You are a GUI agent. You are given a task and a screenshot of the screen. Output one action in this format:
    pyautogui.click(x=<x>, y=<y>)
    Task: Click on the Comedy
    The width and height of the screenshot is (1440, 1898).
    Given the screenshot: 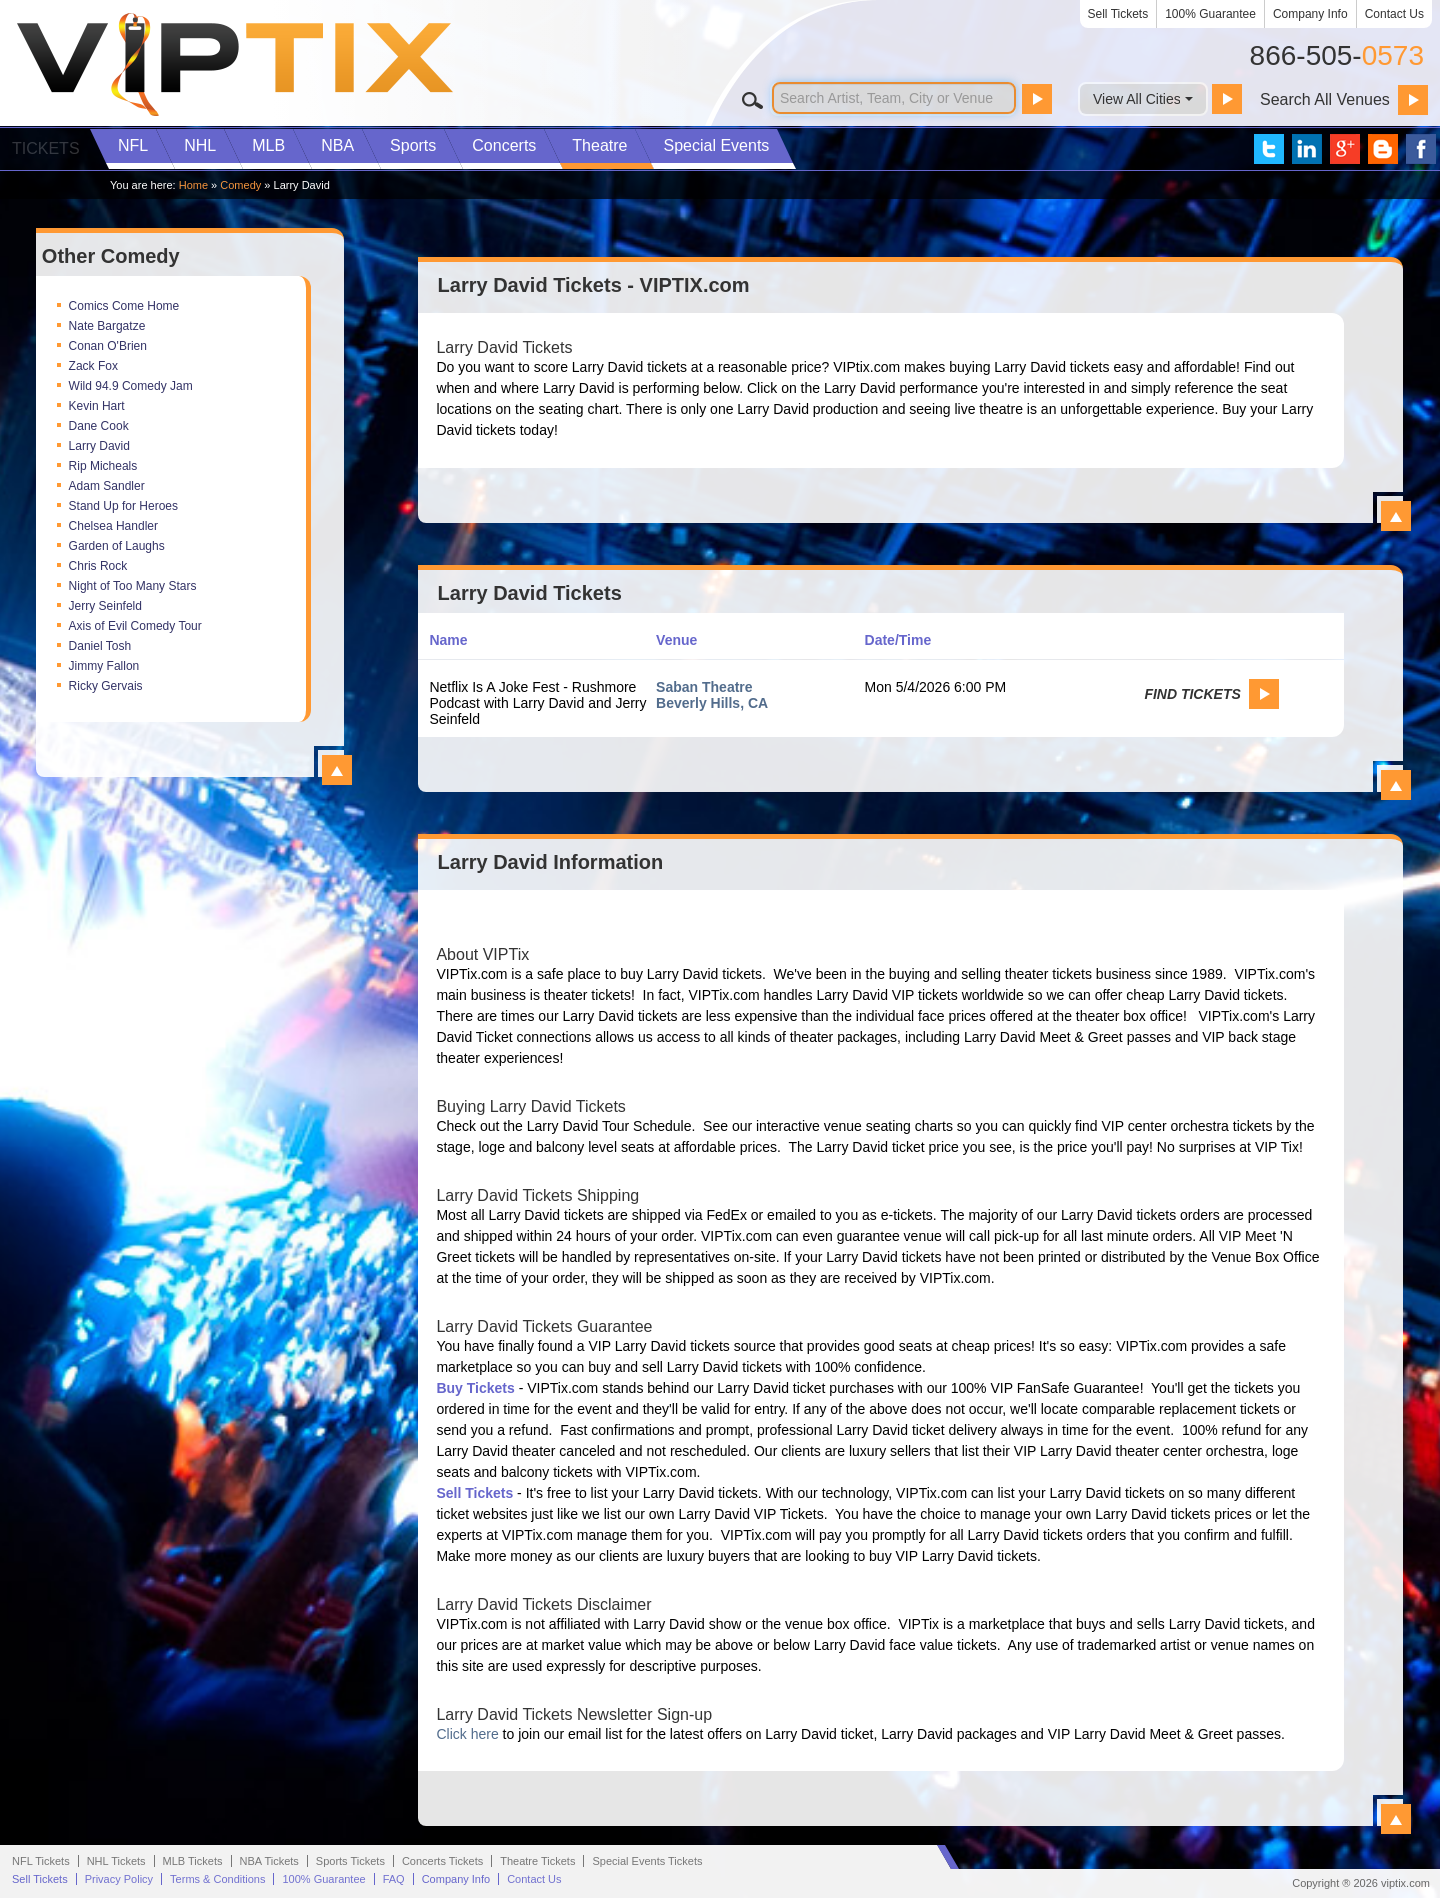 What is the action you would take?
    pyautogui.click(x=240, y=185)
    